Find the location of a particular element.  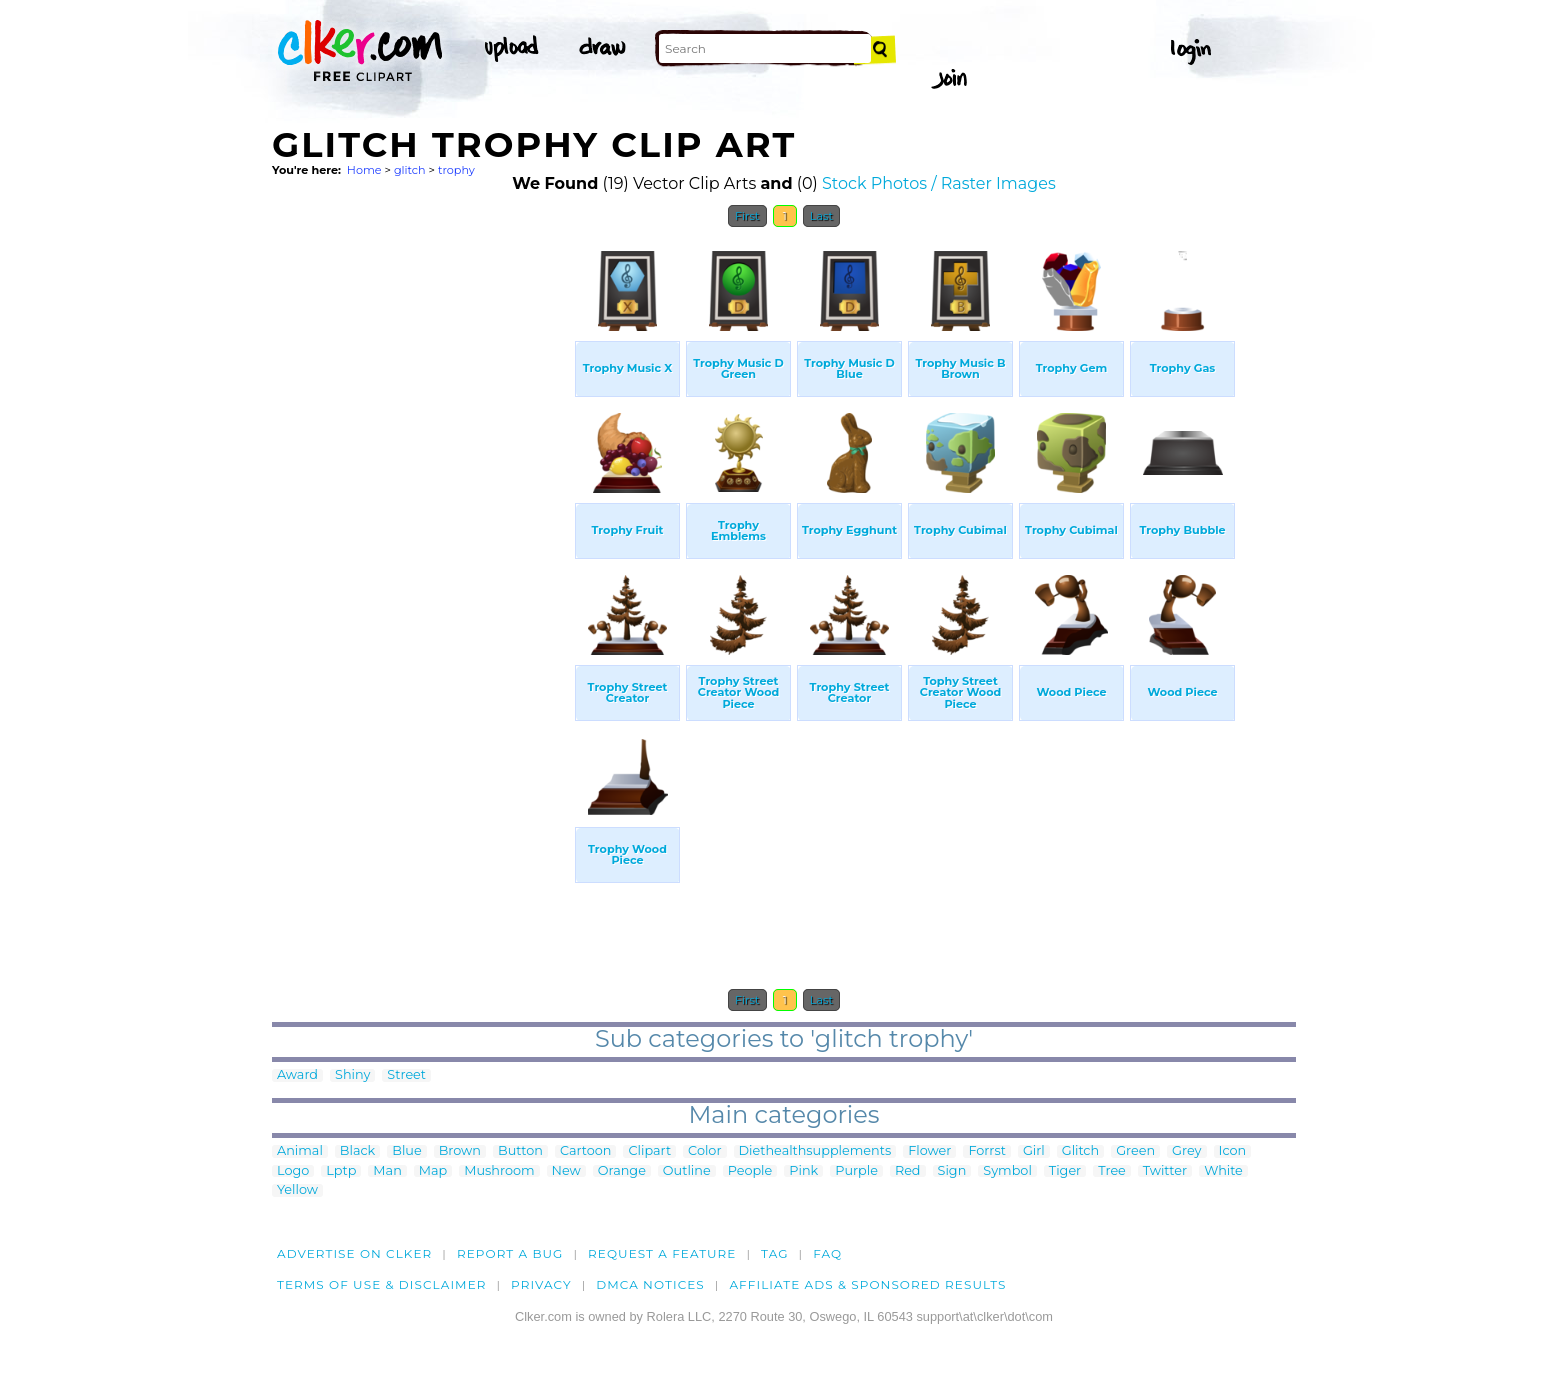

Red is located at coordinates (908, 1171).